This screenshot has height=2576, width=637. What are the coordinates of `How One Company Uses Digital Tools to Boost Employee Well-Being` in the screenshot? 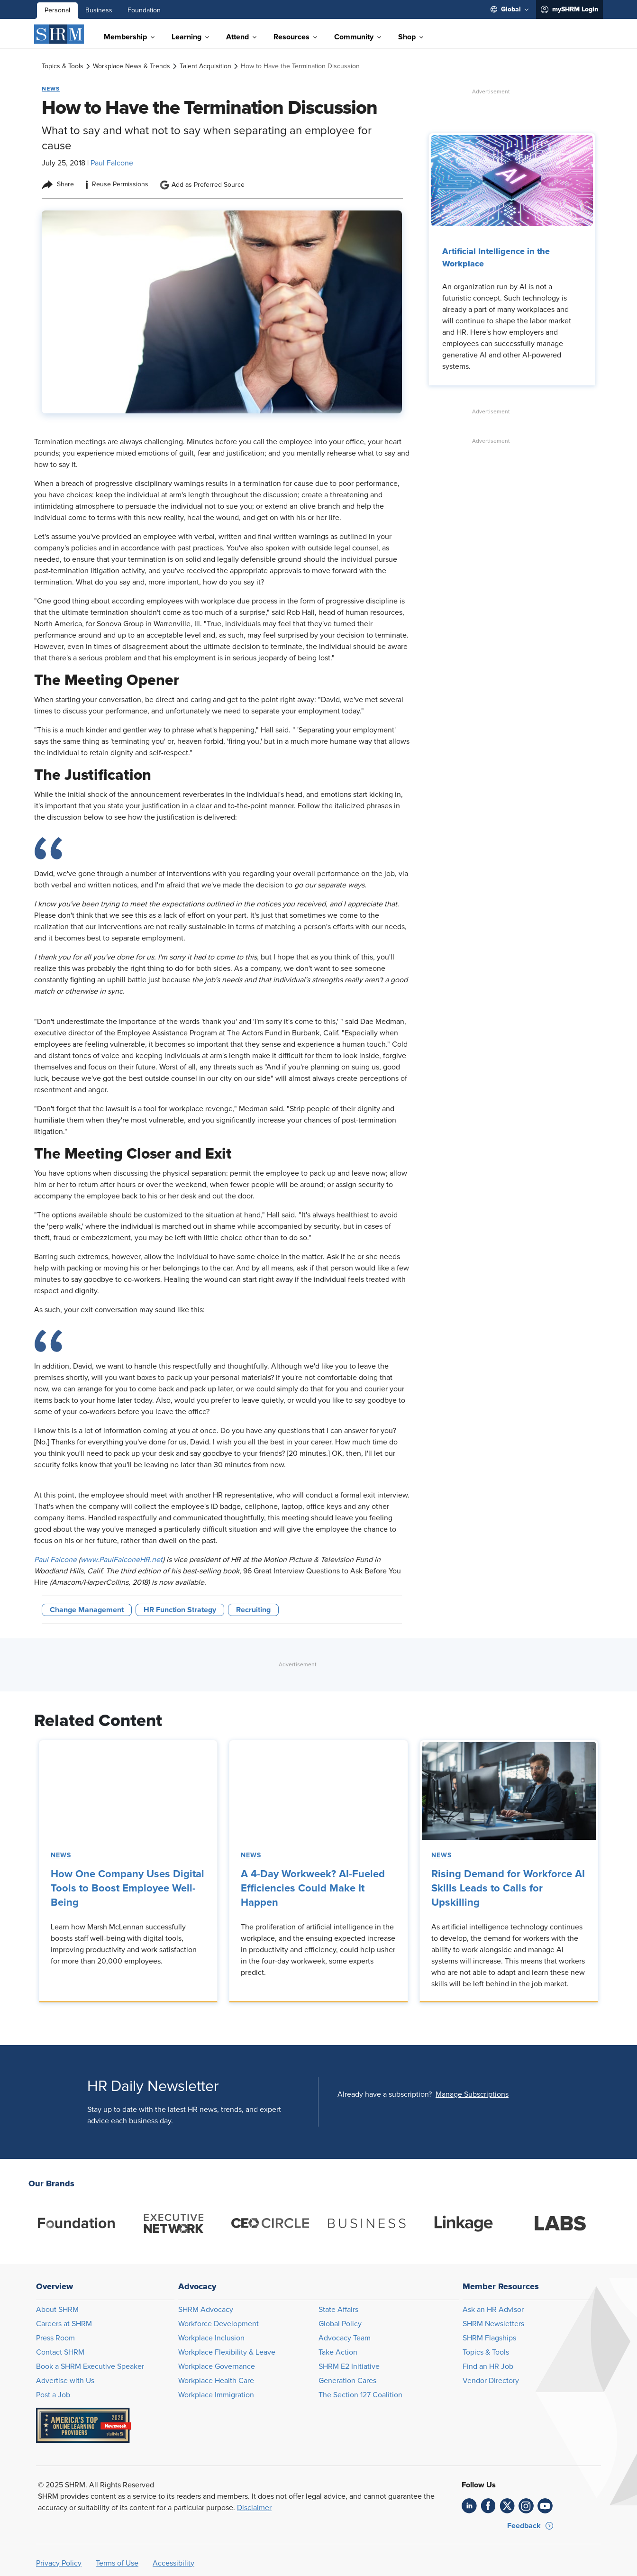 It's located at (127, 1888).